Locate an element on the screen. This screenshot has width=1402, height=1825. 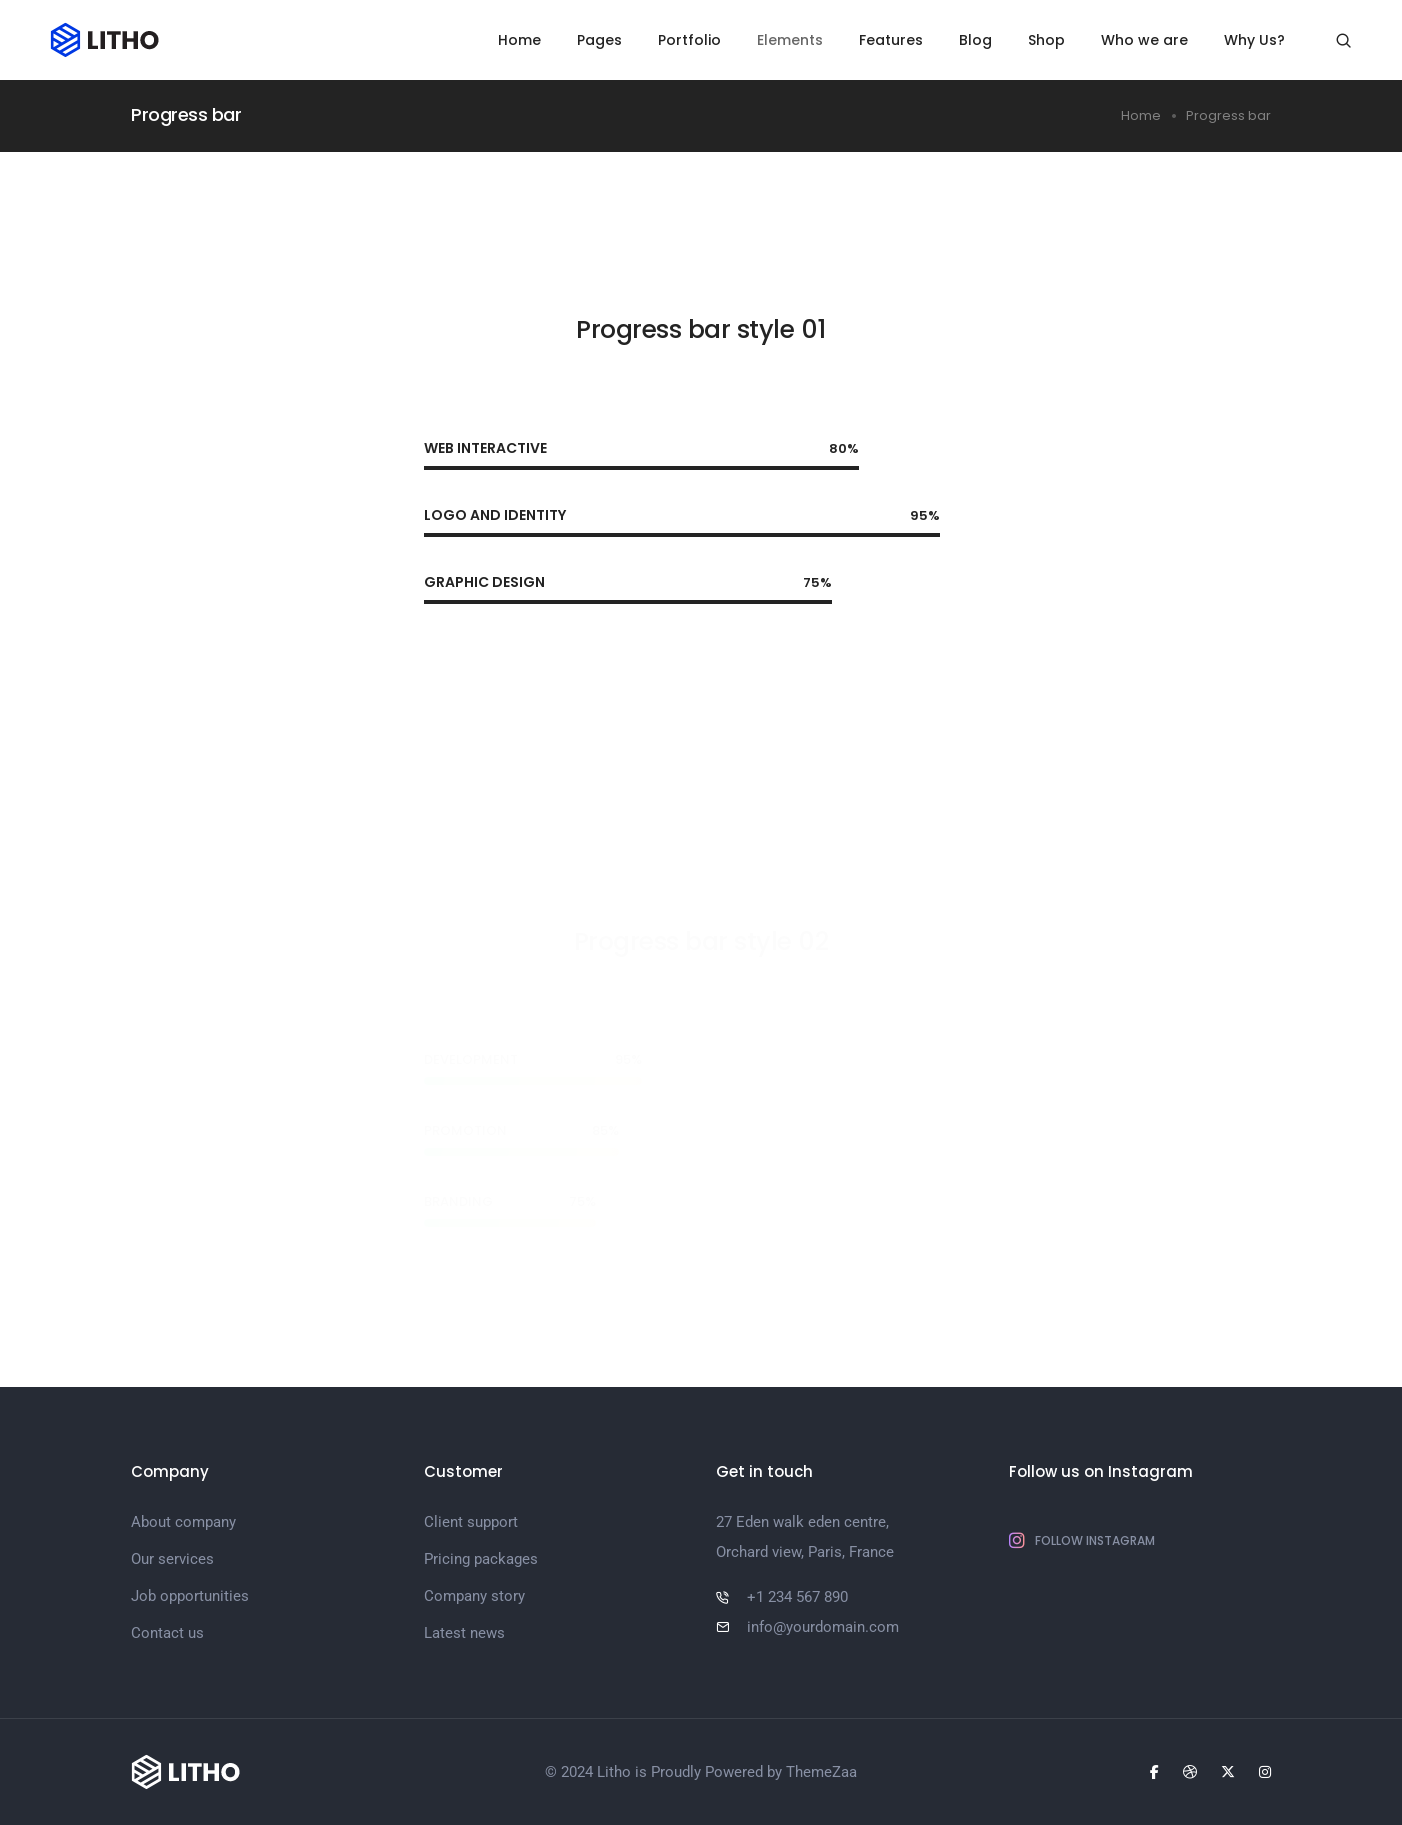
Home is located at coordinates (519, 40).